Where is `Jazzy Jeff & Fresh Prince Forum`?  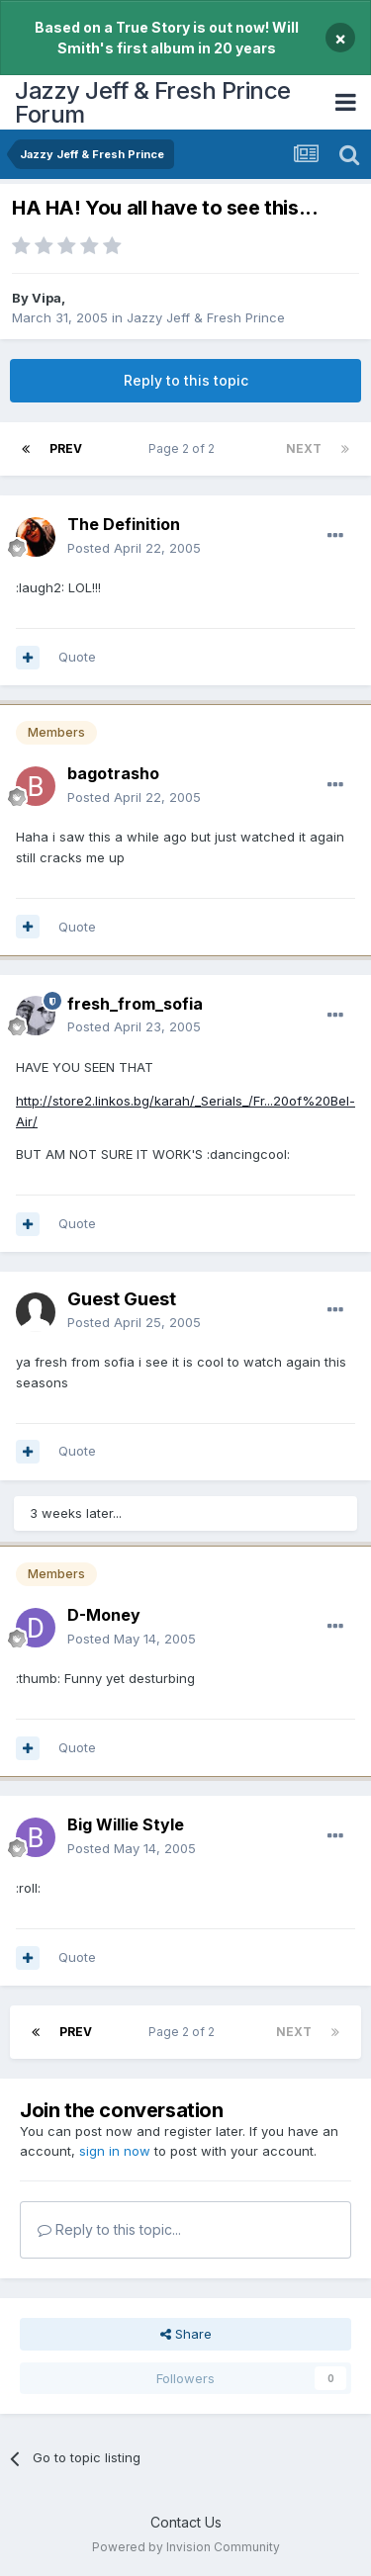
Jazzy Jeff & Fresh Prince Forum is located at coordinates (153, 102).